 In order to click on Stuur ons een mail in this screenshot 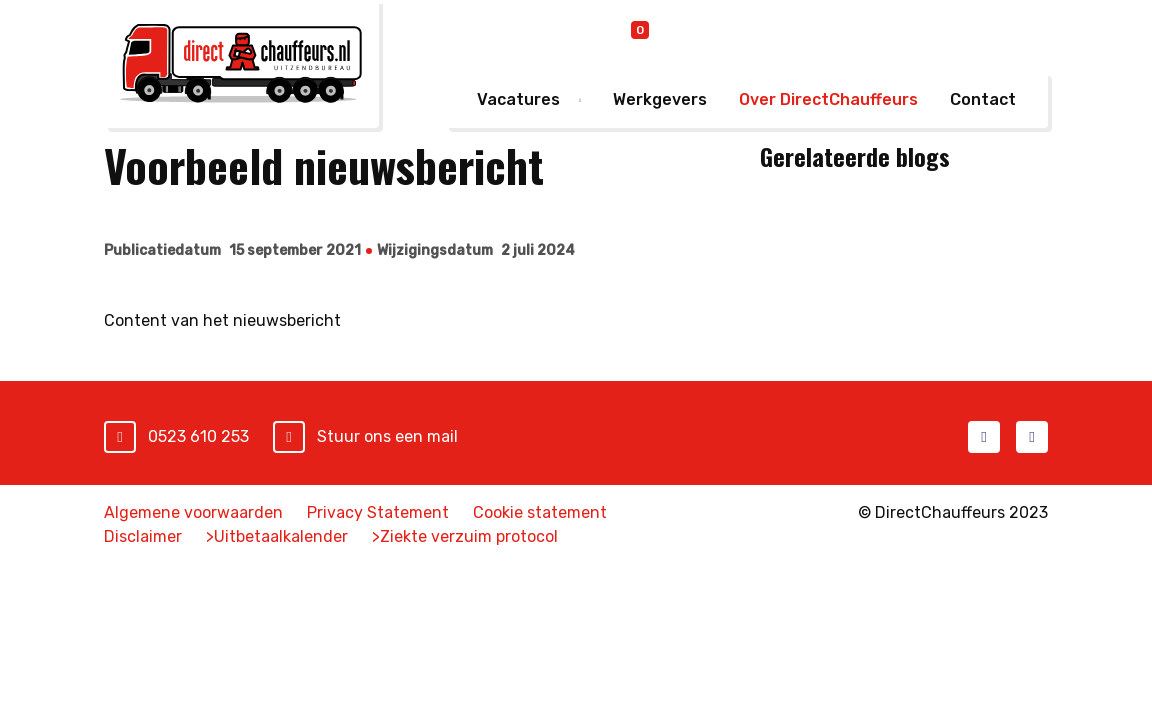, I will do `click(387, 436)`.